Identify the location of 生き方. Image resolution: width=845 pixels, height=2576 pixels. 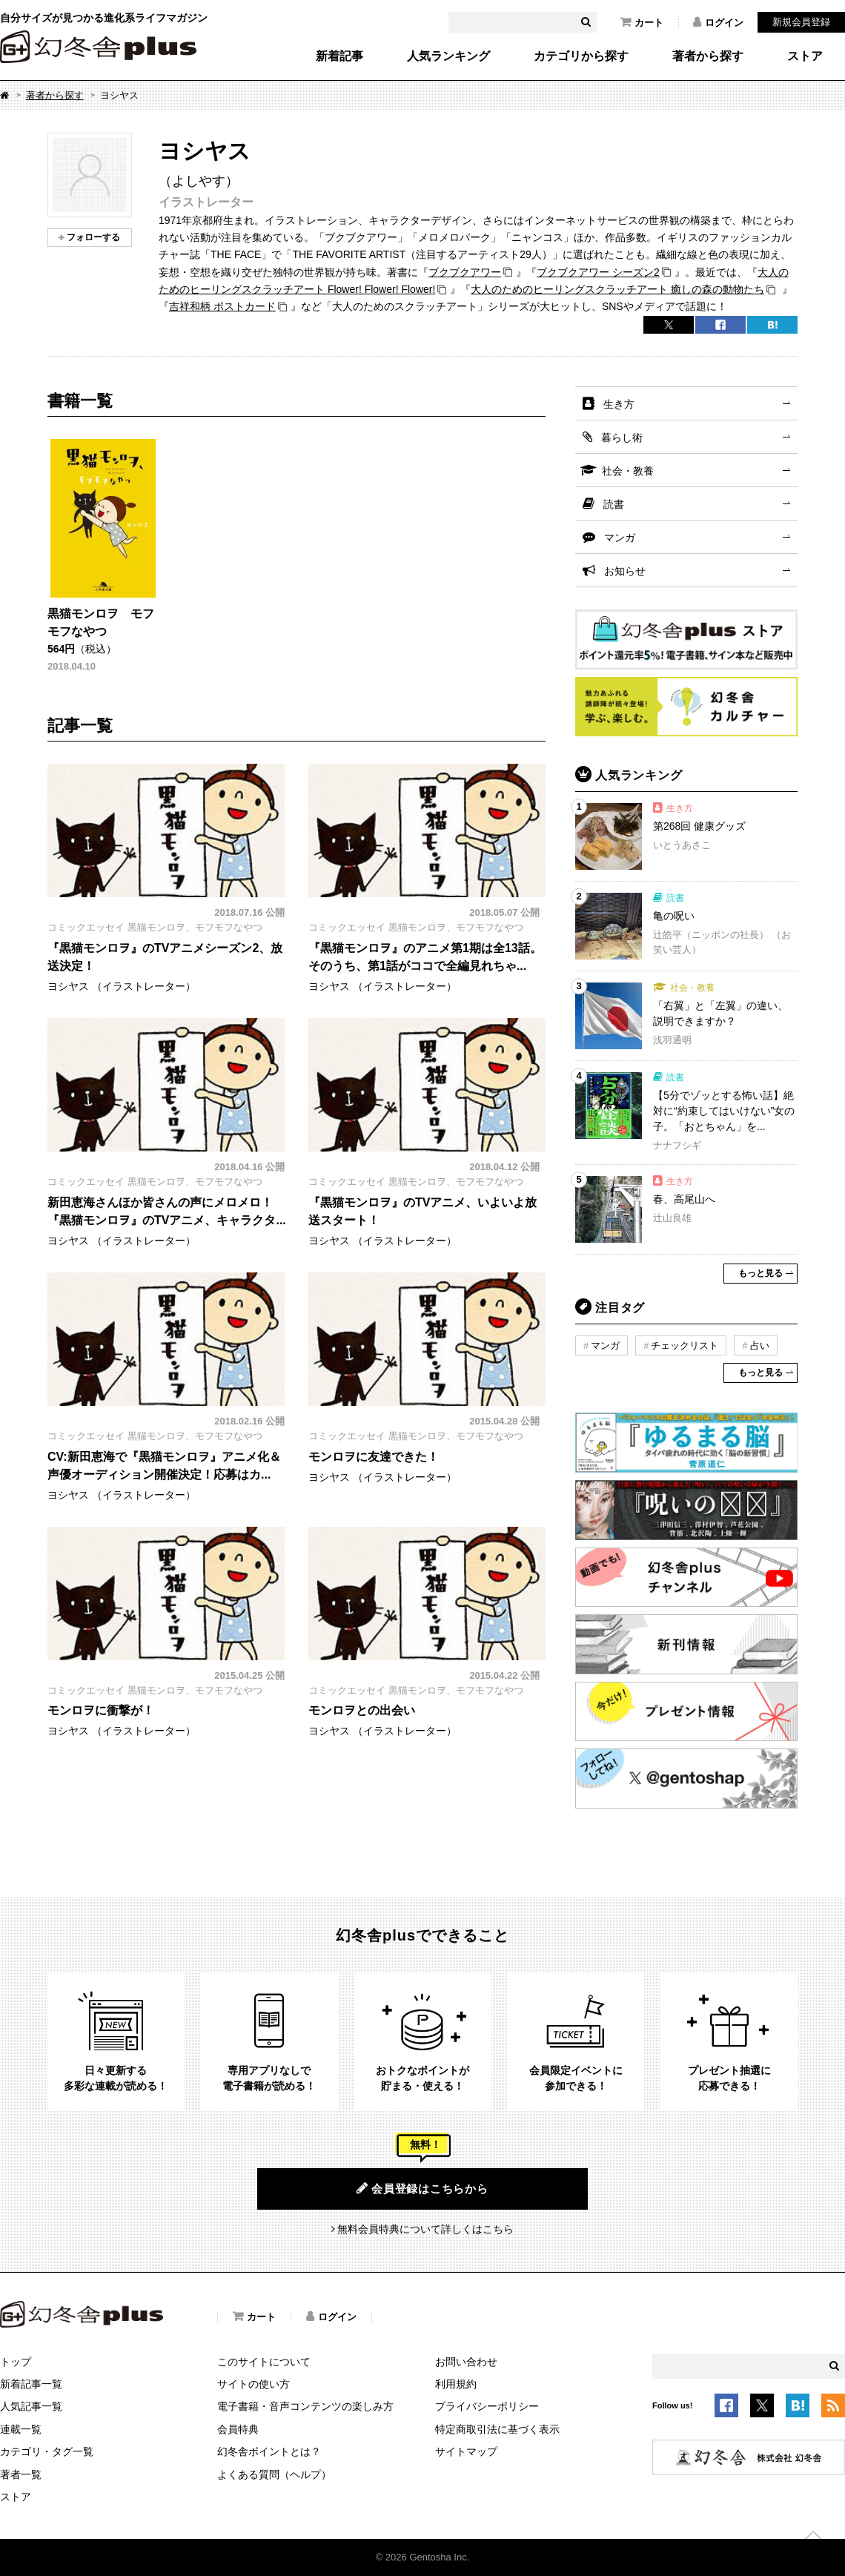
(618, 404).